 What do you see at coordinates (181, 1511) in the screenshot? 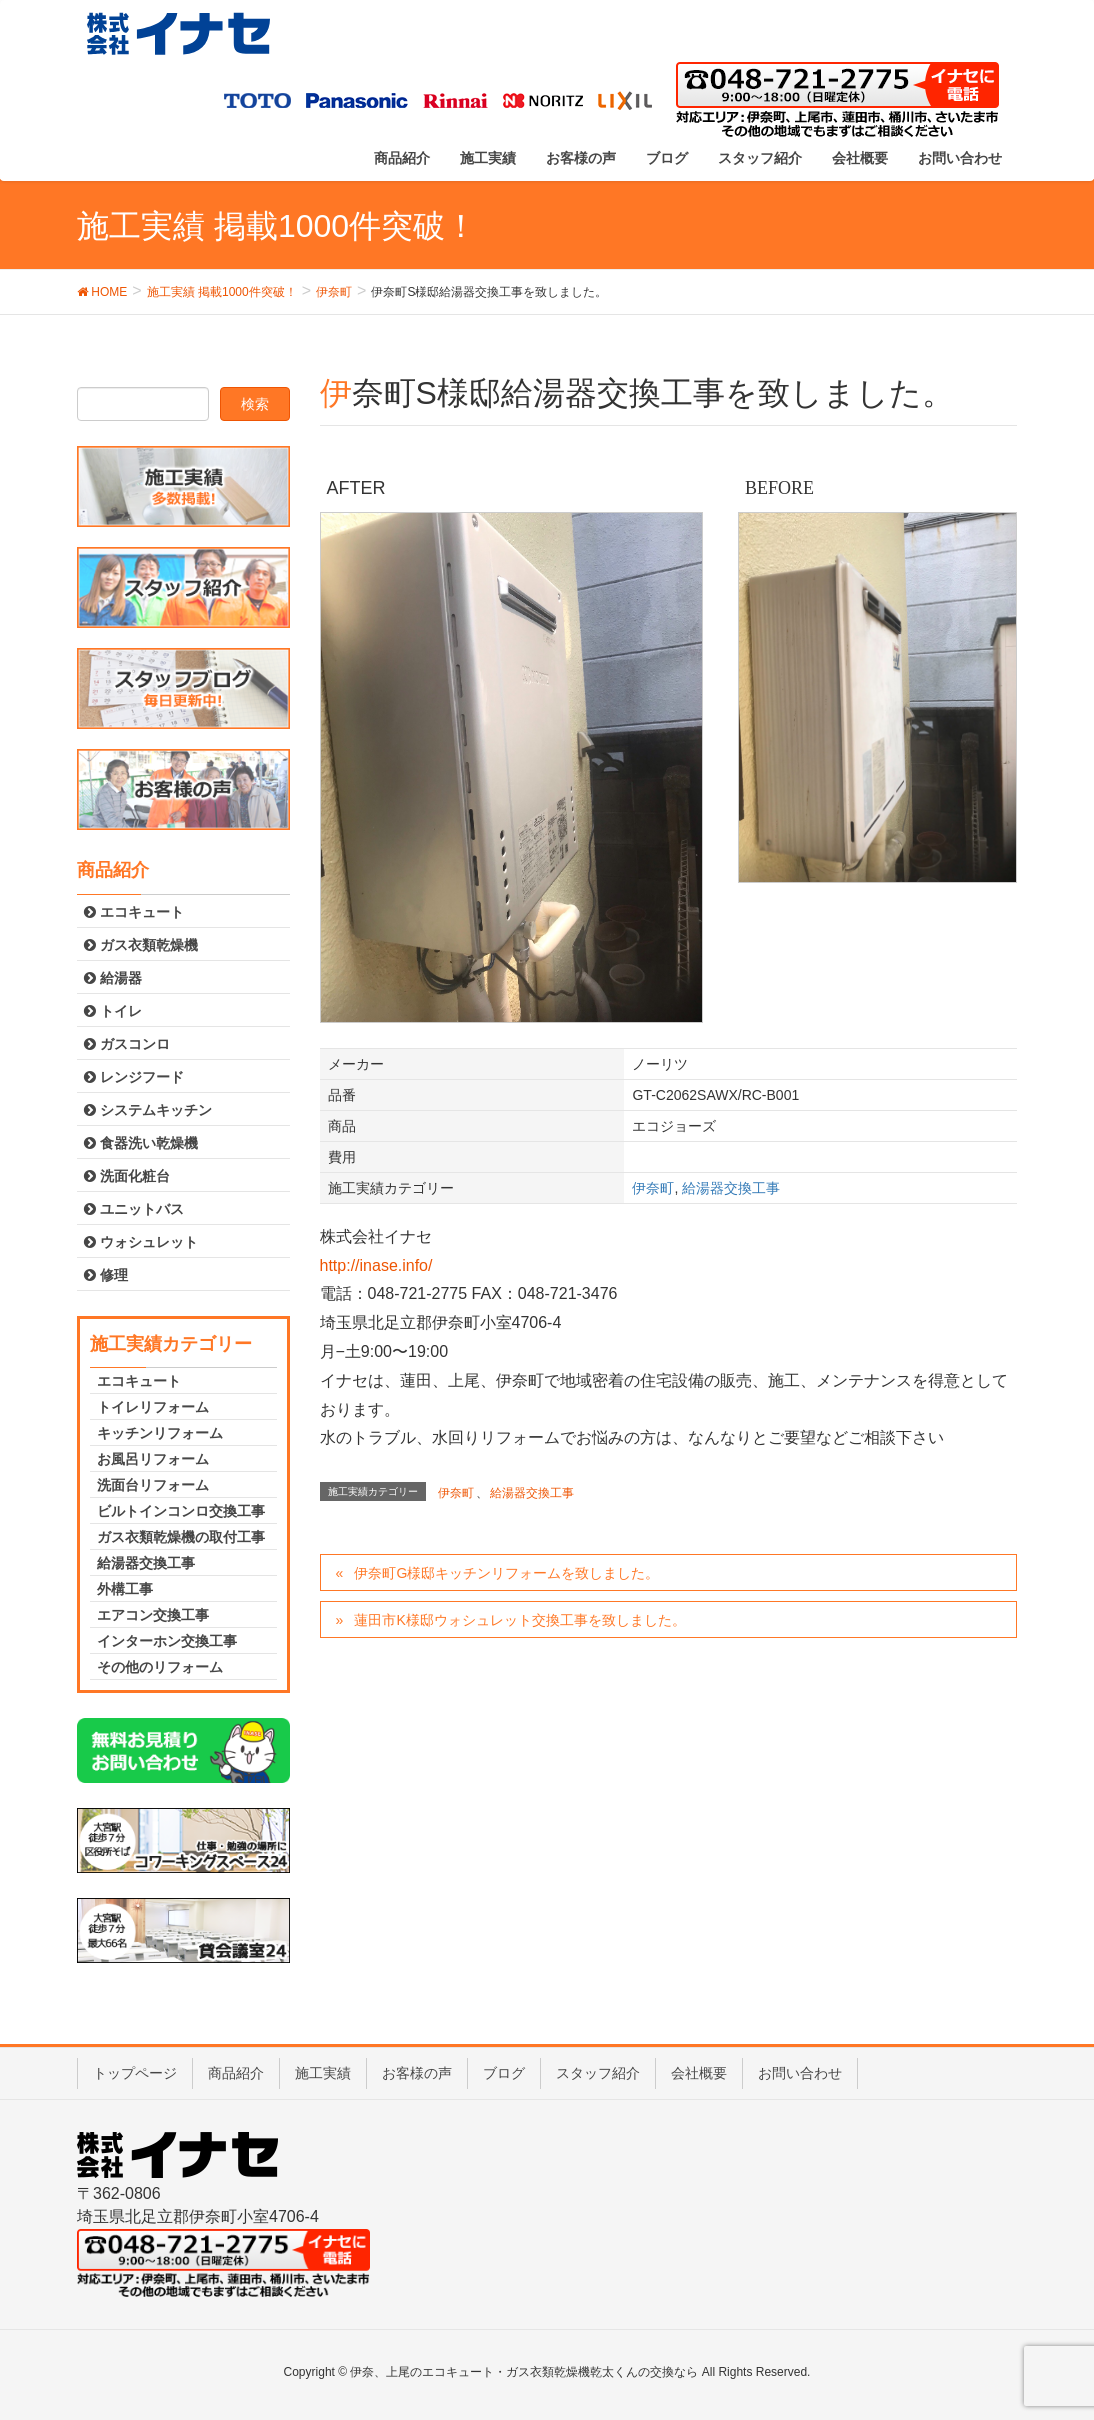
I see `ビルトインコンロ交換工事` at bounding box center [181, 1511].